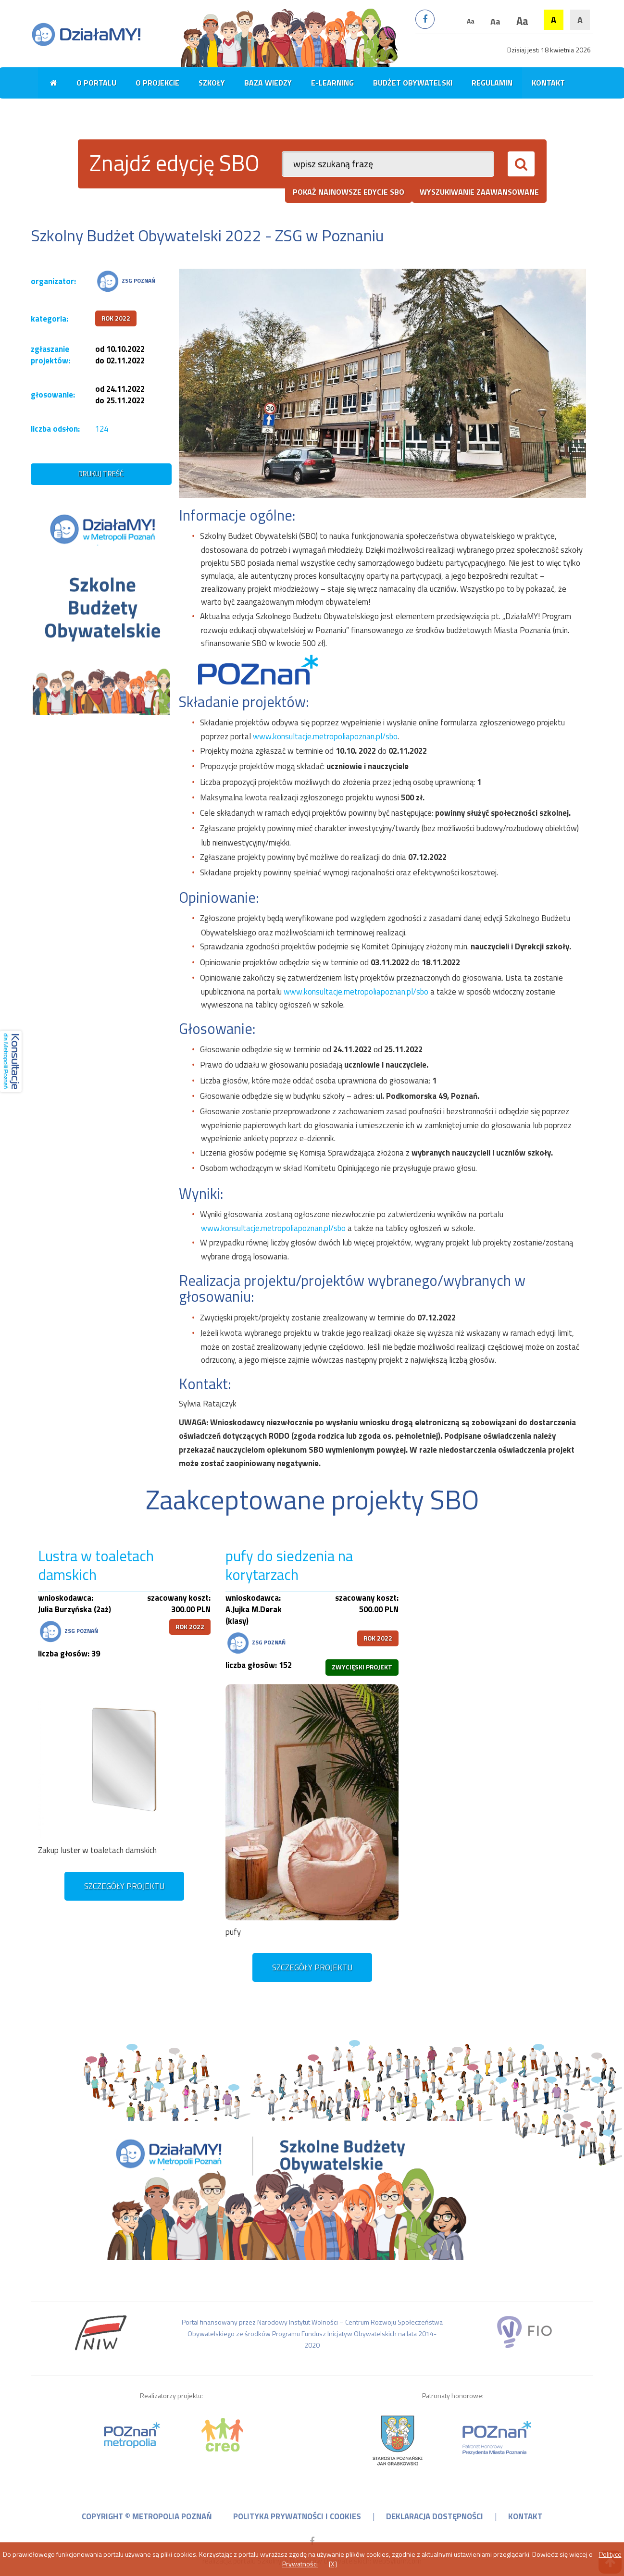 The width and height of the screenshot is (624, 2576). What do you see at coordinates (492, 82) in the screenshot?
I see `Regulamin` at bounding box center [492, 82].